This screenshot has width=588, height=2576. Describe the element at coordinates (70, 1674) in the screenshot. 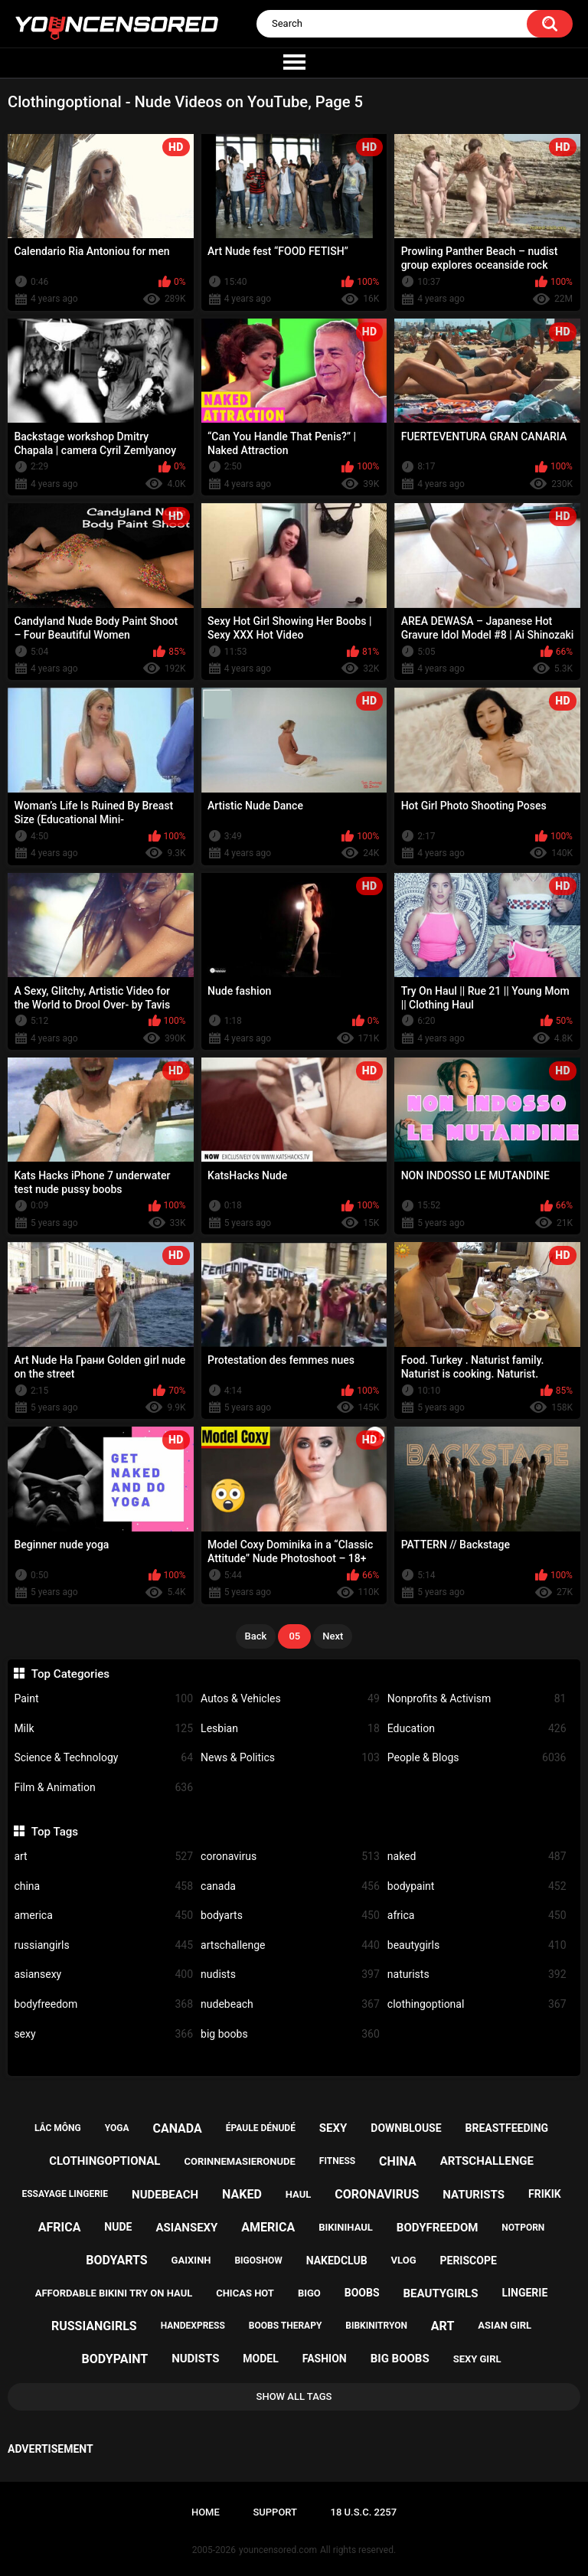

I see `Top Categories` at that location.